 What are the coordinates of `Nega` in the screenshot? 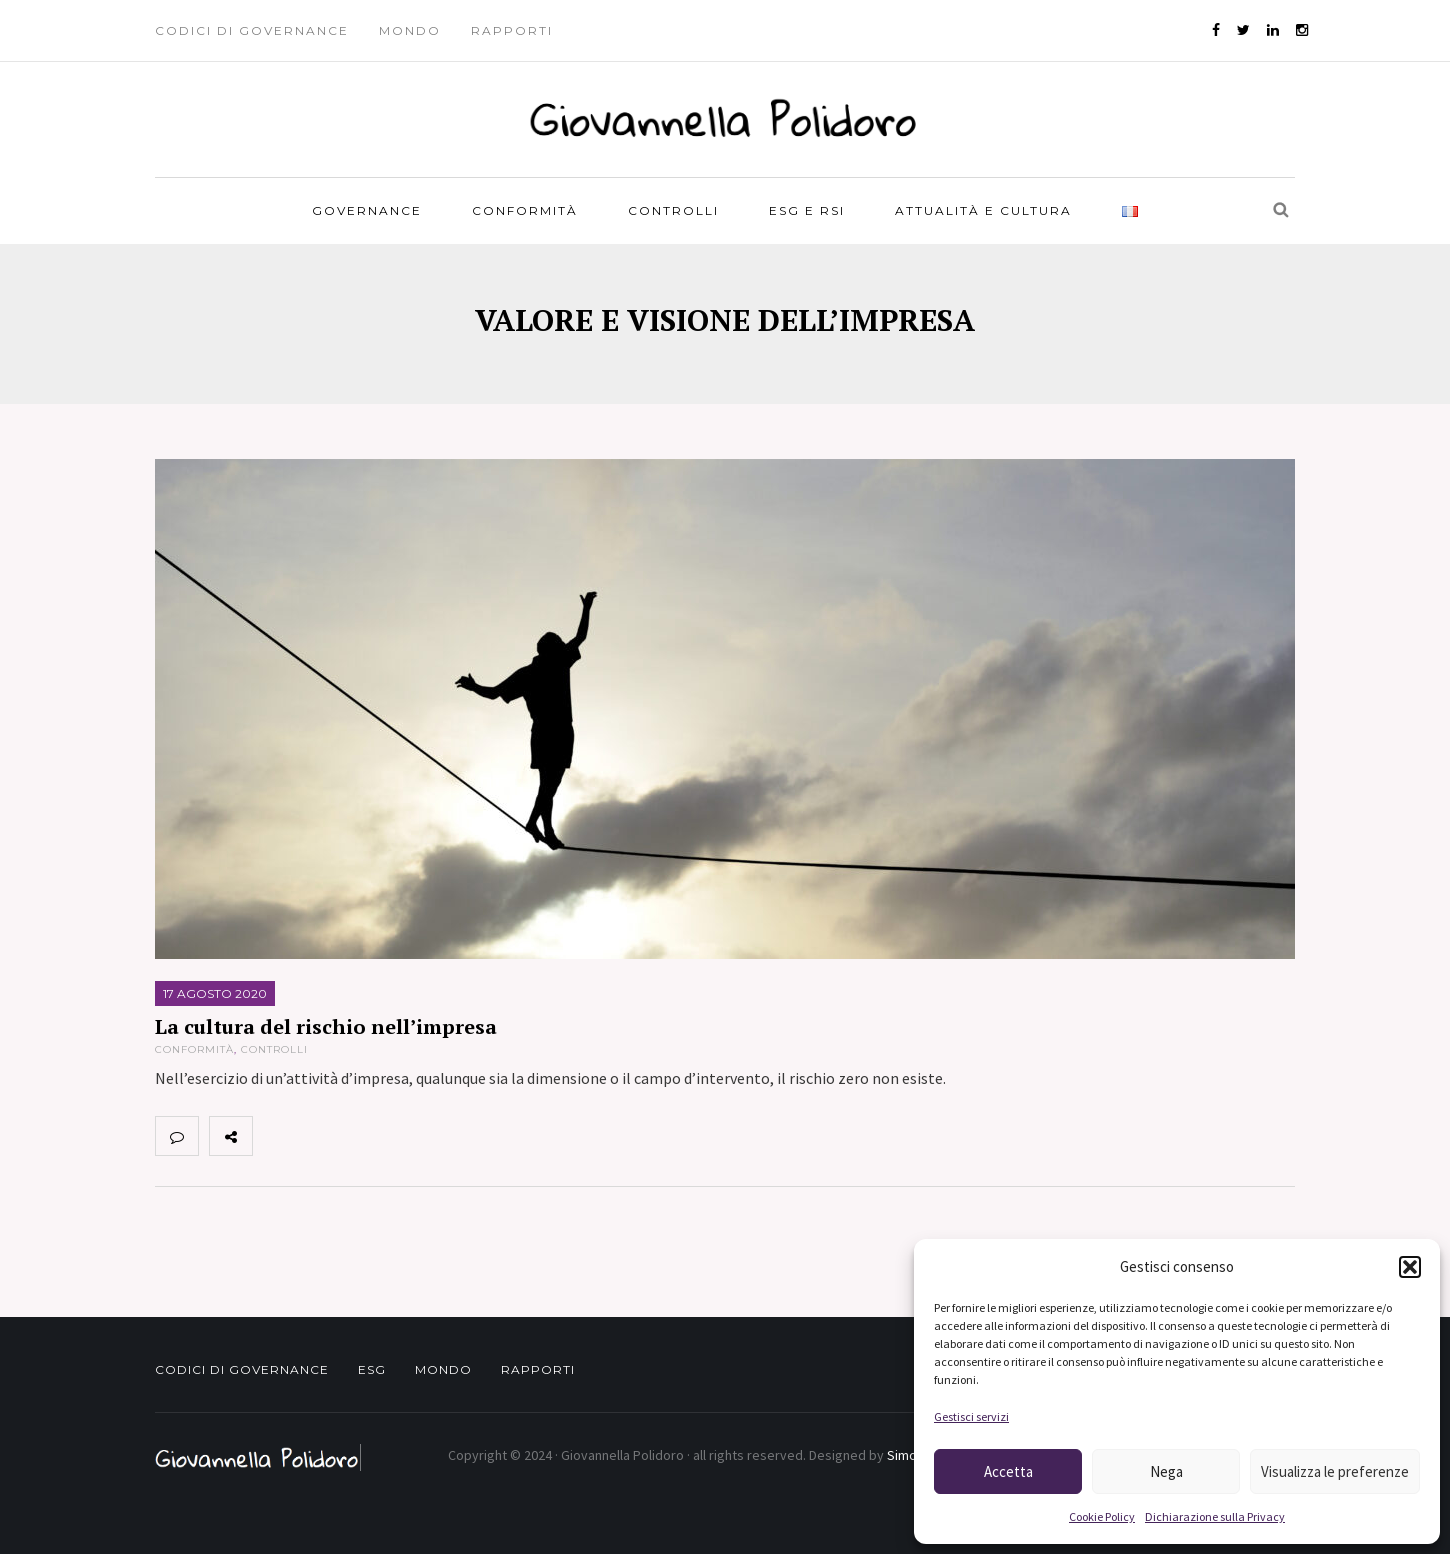 It's located at (1166, 1471).